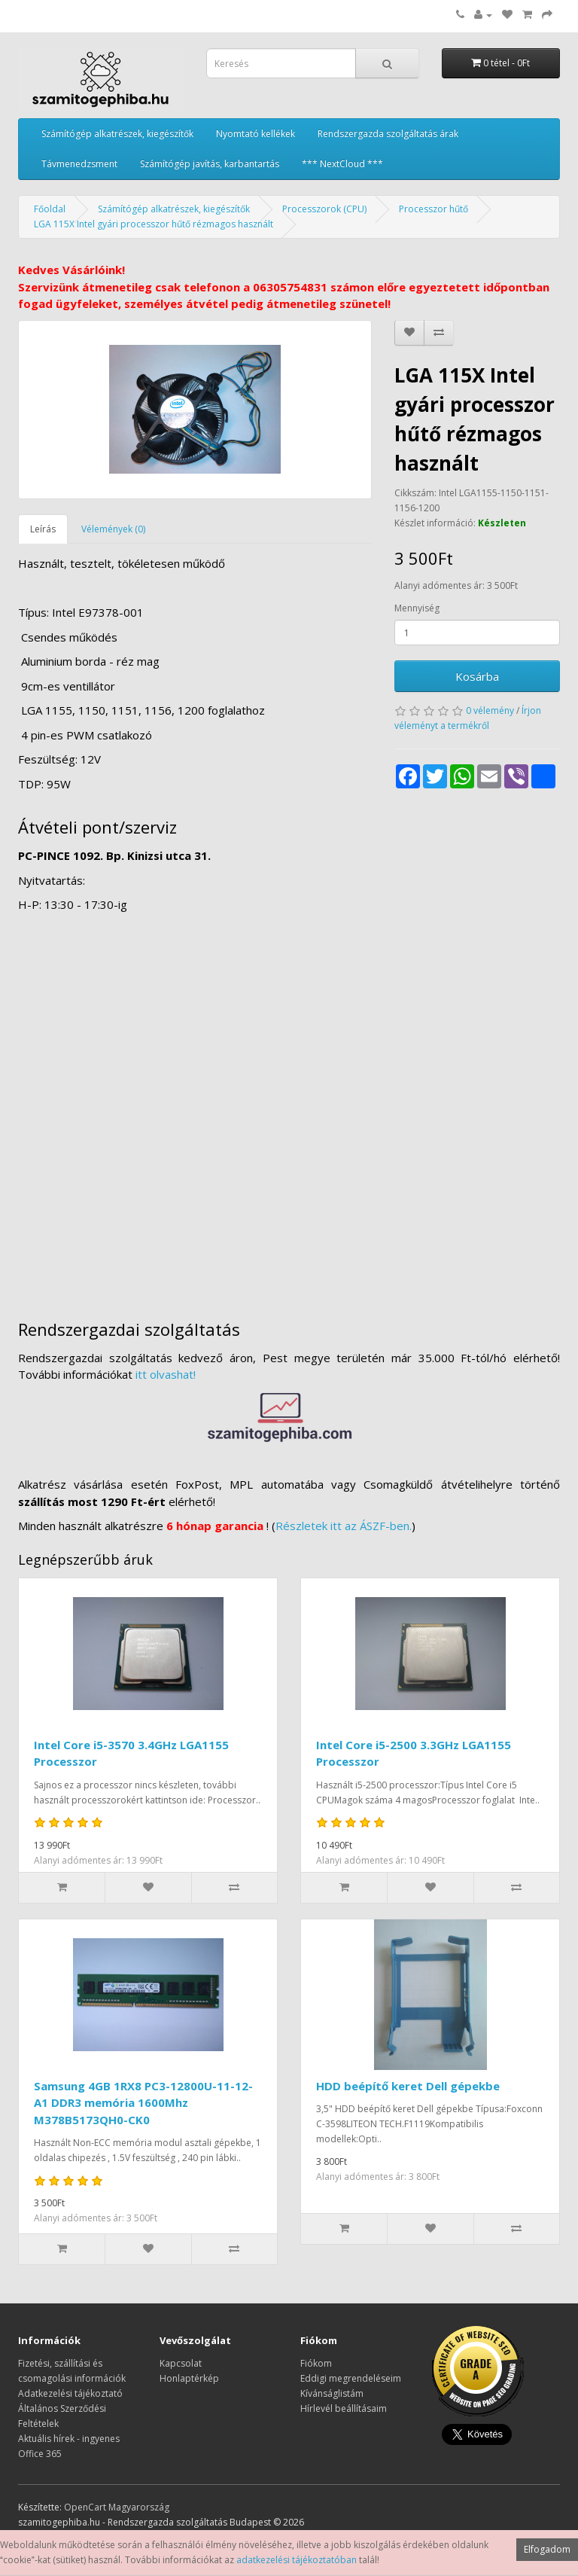 The width and height of the screenshot is (578, 2576). I want to click on Számítógép javítás, karbantartás, so click(209, 163).